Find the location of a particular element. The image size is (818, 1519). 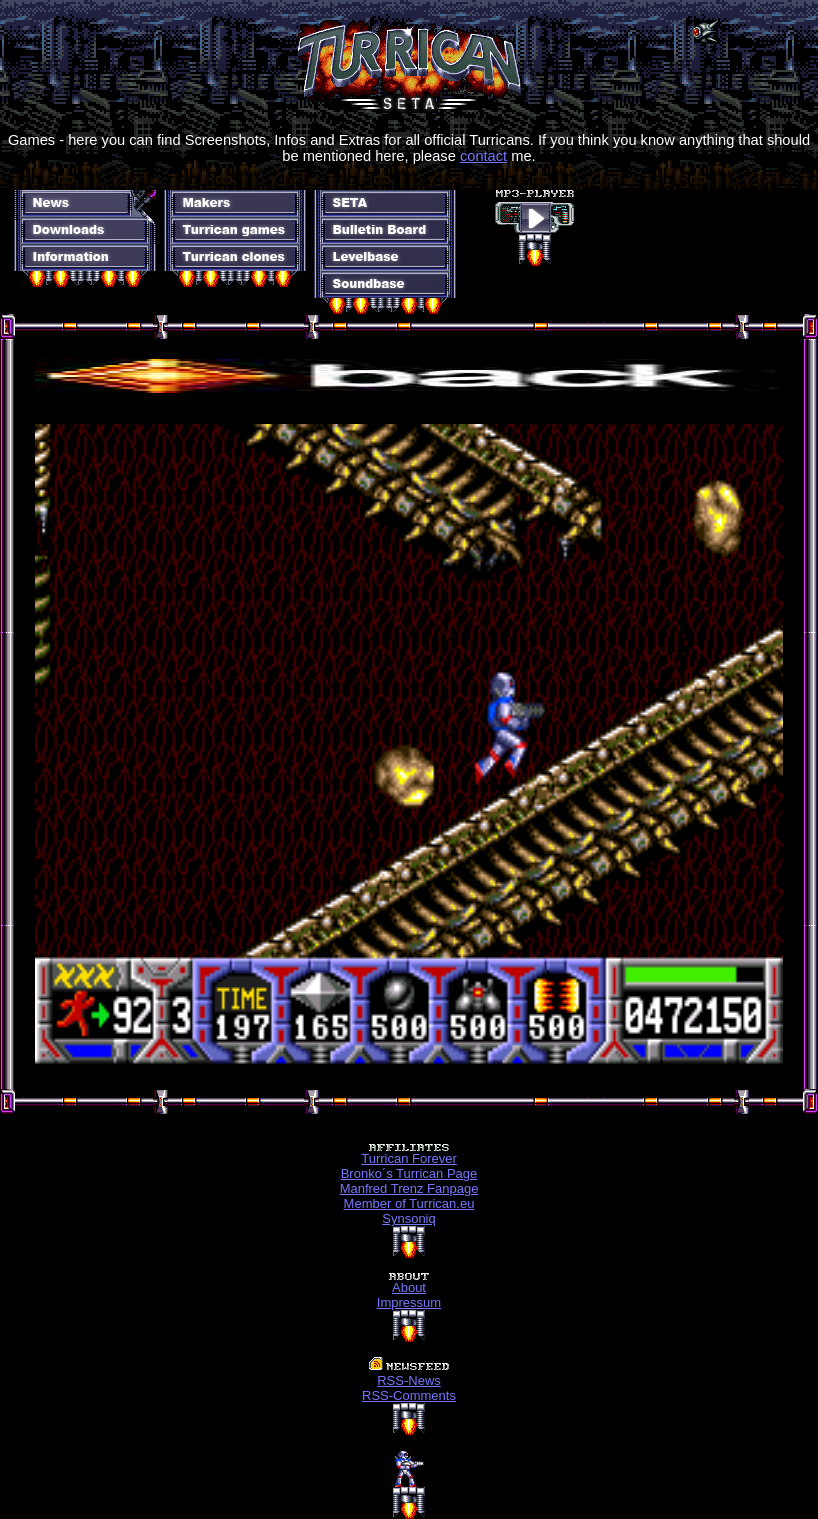

Turrican Forever is located at coordinates (409, 1158).